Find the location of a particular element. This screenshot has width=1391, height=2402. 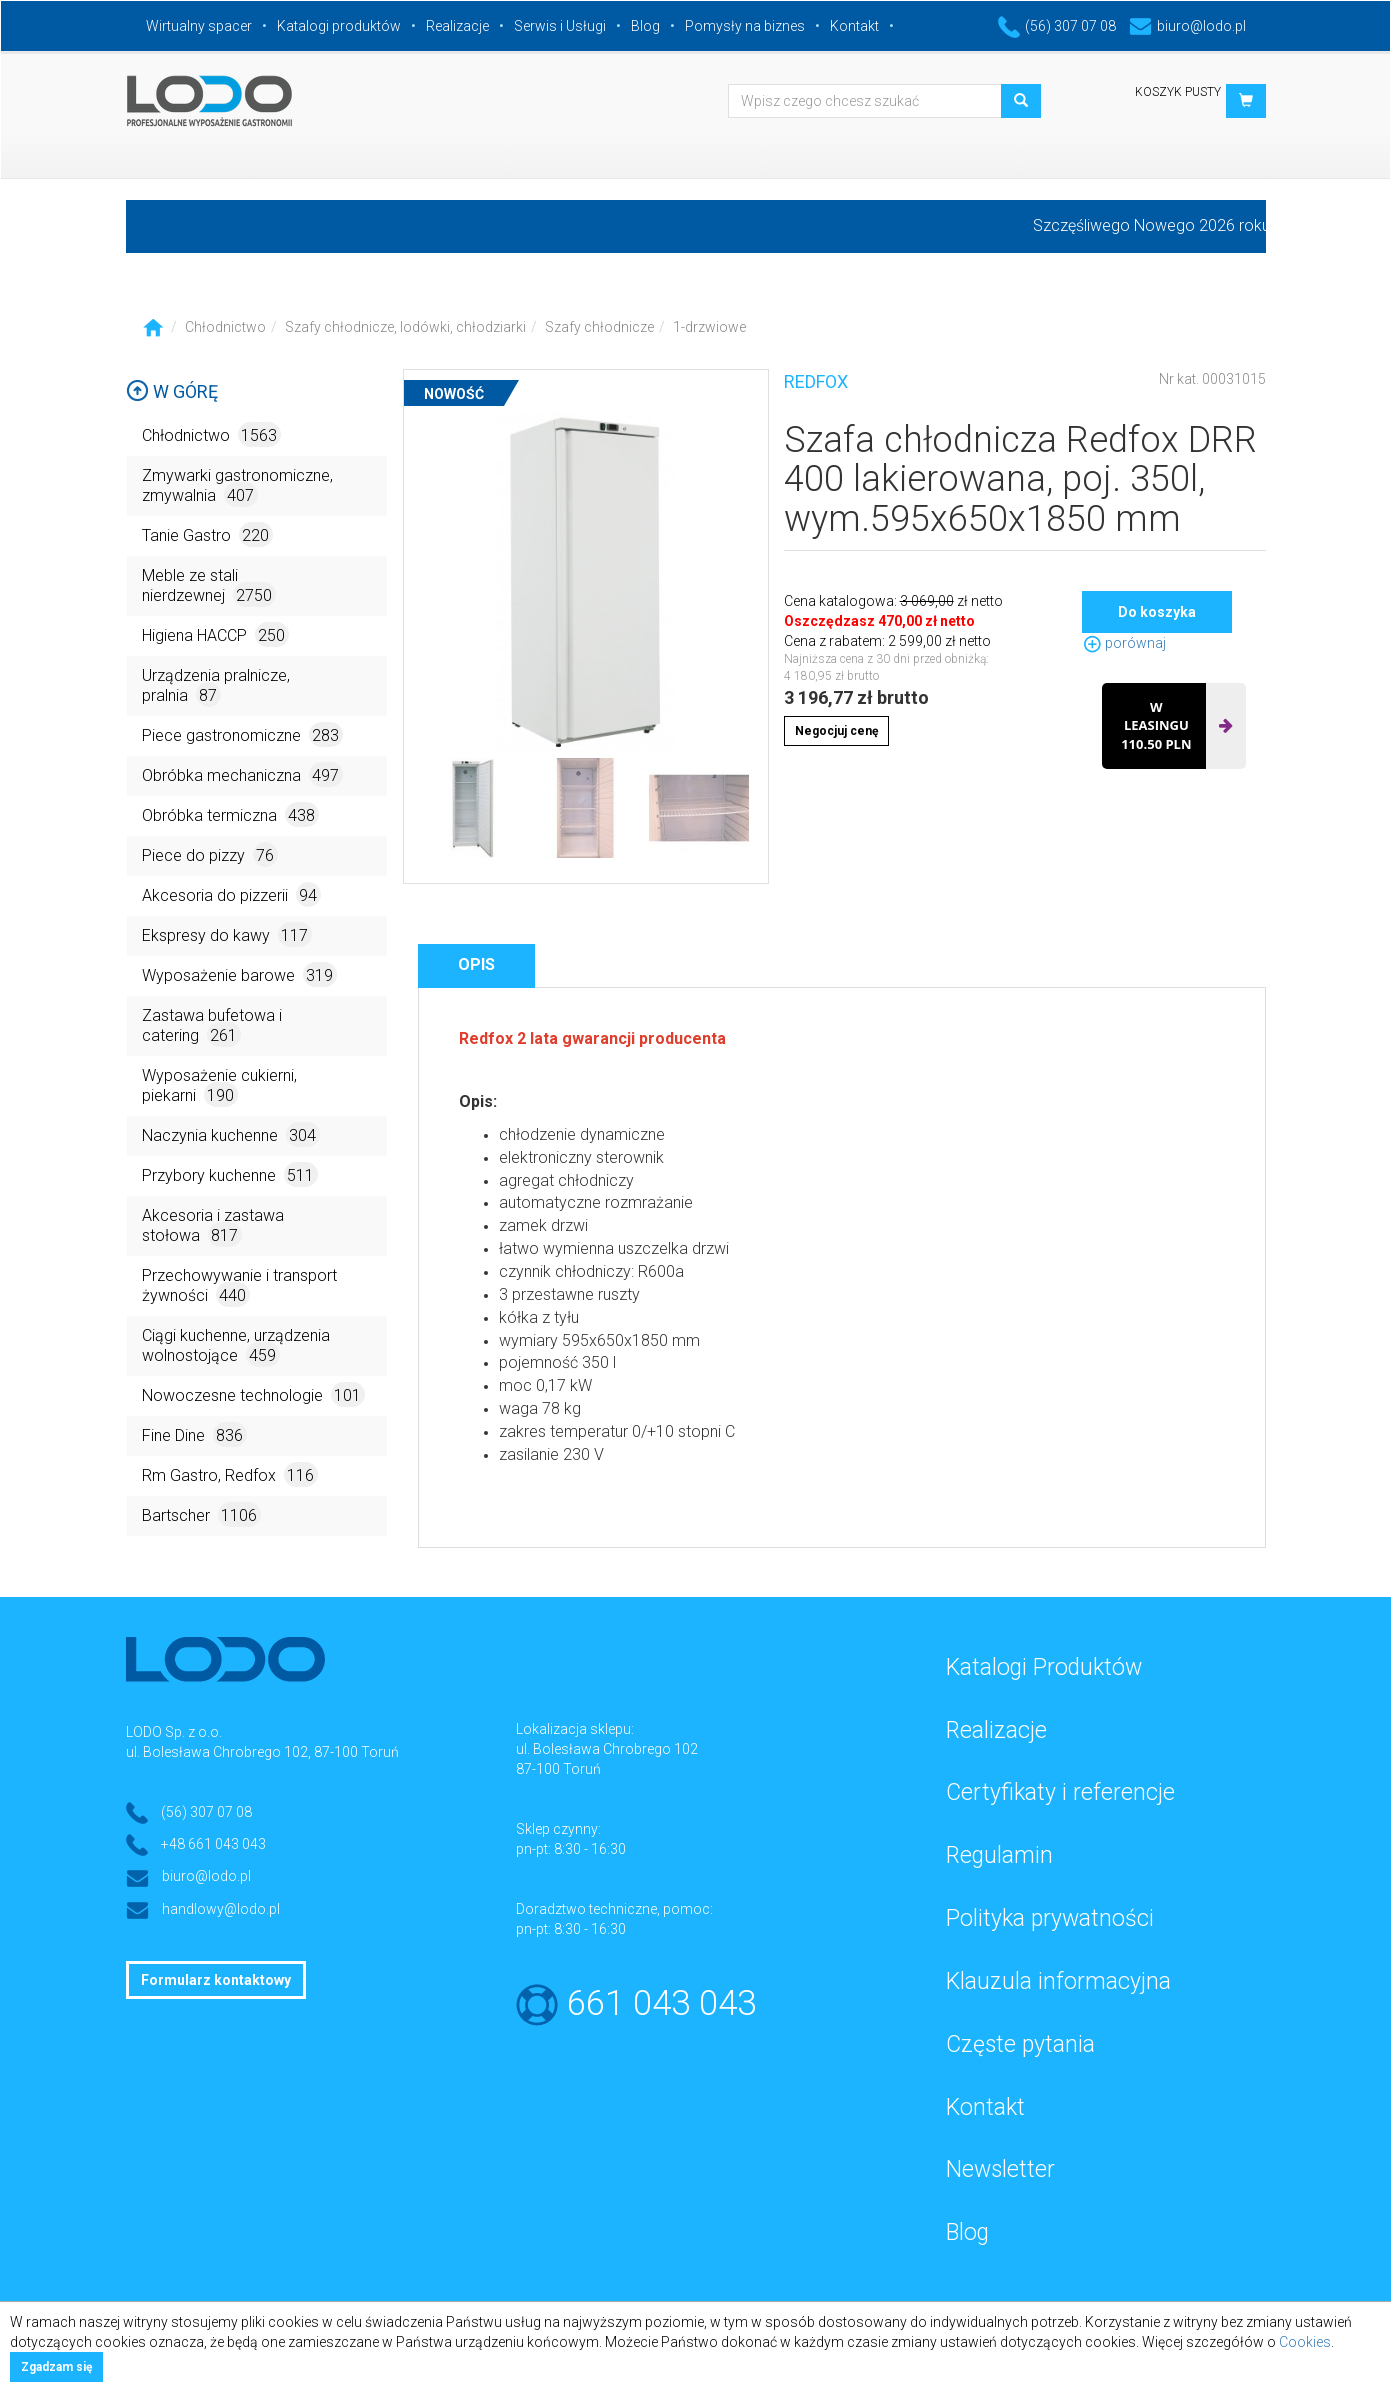

Naczynia kuchenne is located at coordinates (231, 1134).